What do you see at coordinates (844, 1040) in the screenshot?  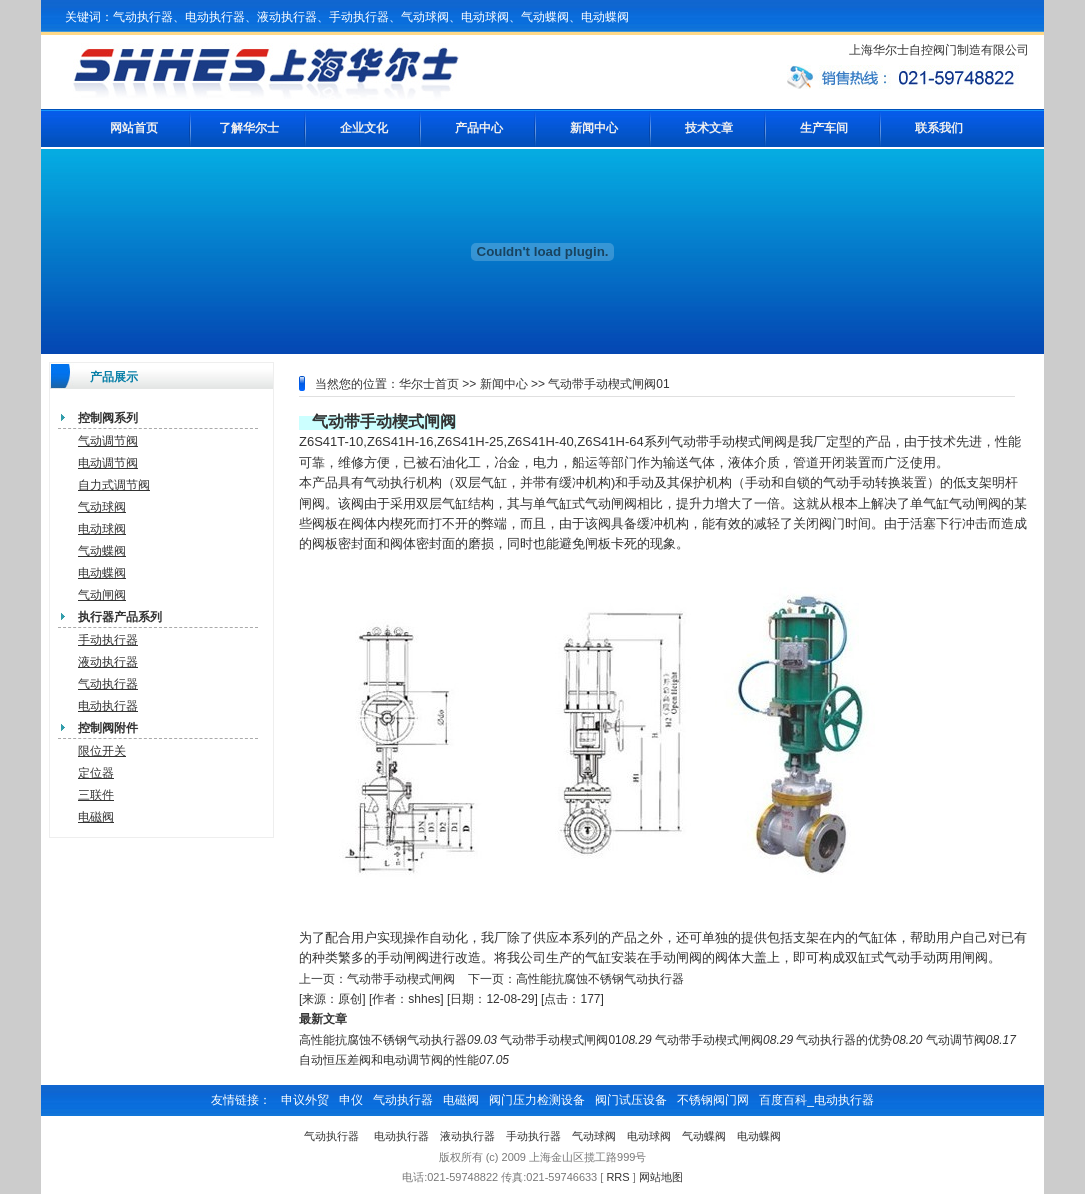 I see `气动执行器的优势` at bounding box center [844, 1040].